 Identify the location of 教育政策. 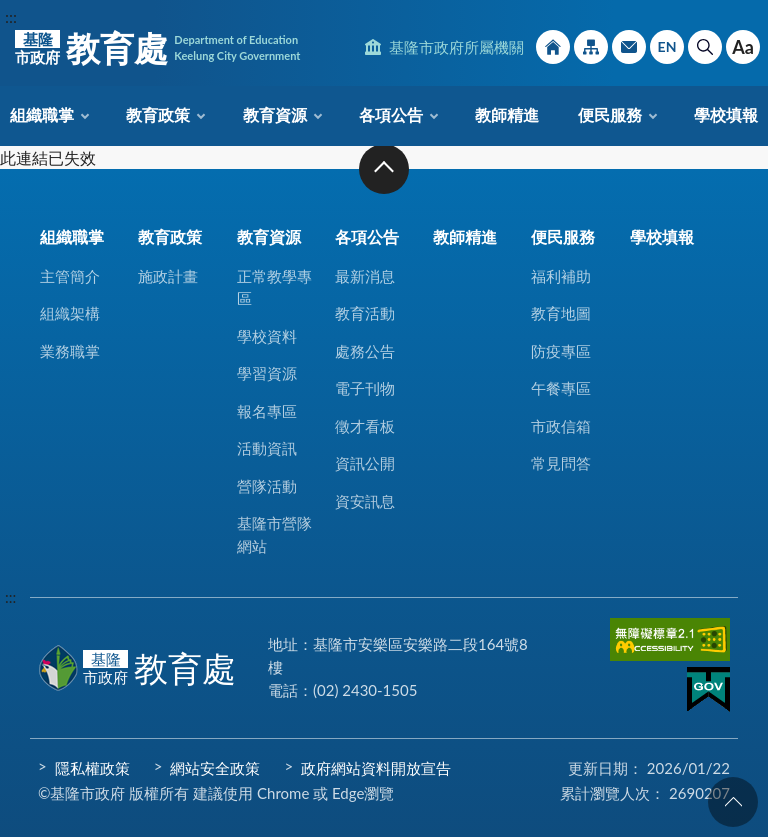
(158, 114).